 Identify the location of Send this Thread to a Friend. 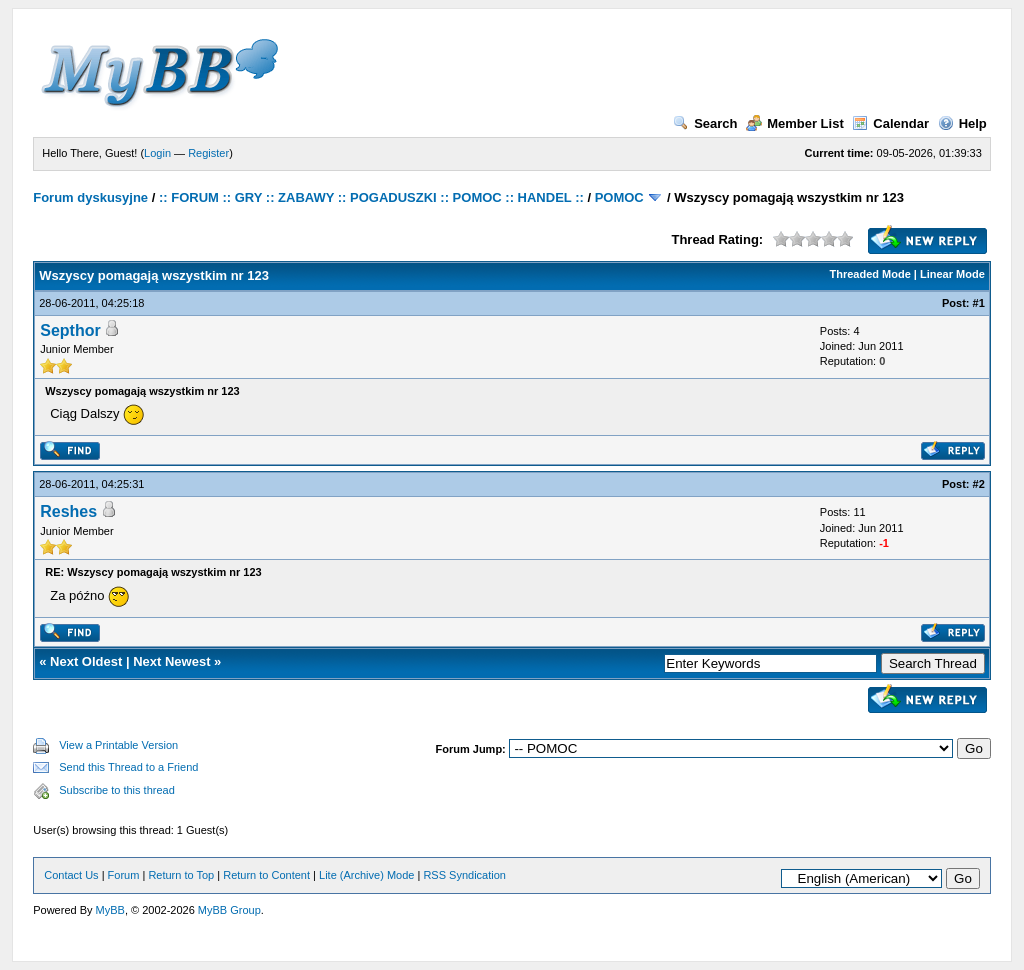
(128, 767).